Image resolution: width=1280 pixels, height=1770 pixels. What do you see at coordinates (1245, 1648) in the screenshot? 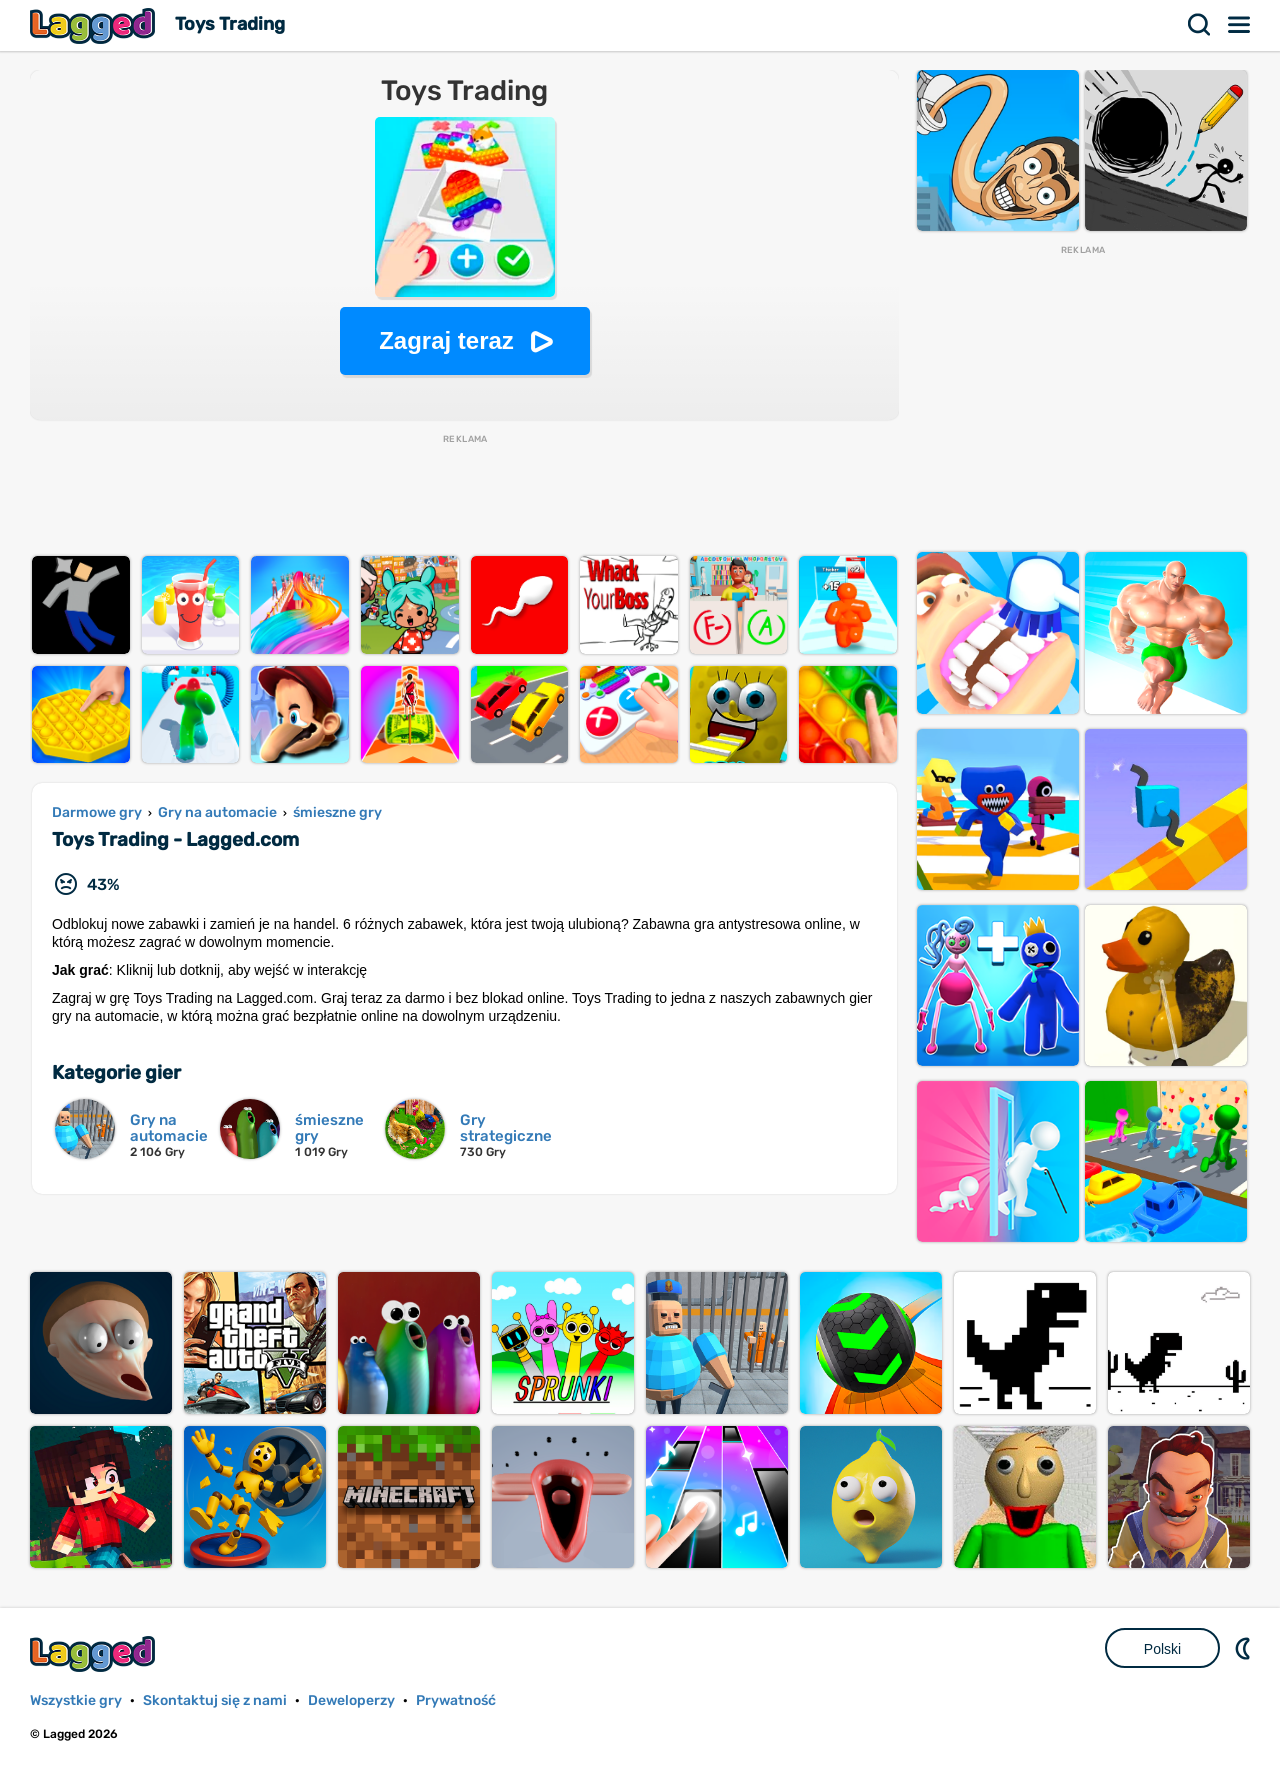
I see `DM` at bounding box center [1245, 1648].